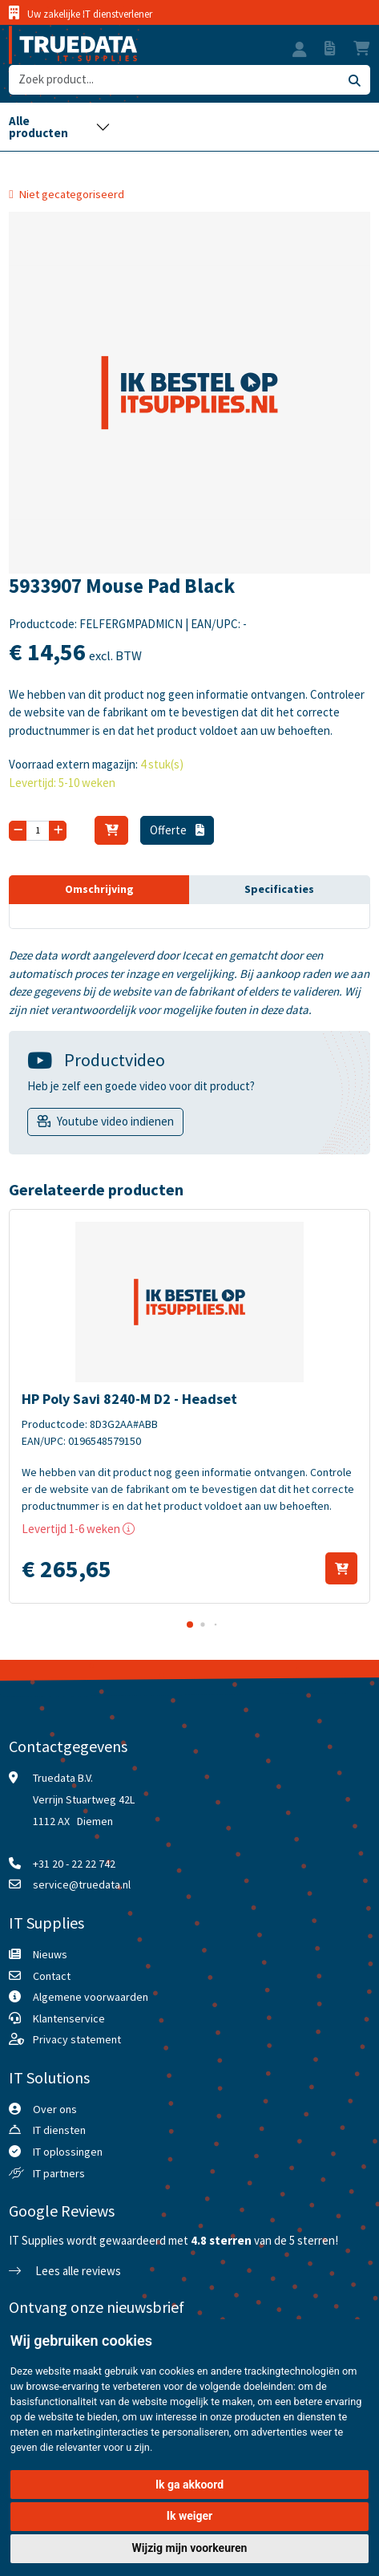  Describe the element at coordinates (50, 1954) in the screenshot. I see `Nieuws` at that location.